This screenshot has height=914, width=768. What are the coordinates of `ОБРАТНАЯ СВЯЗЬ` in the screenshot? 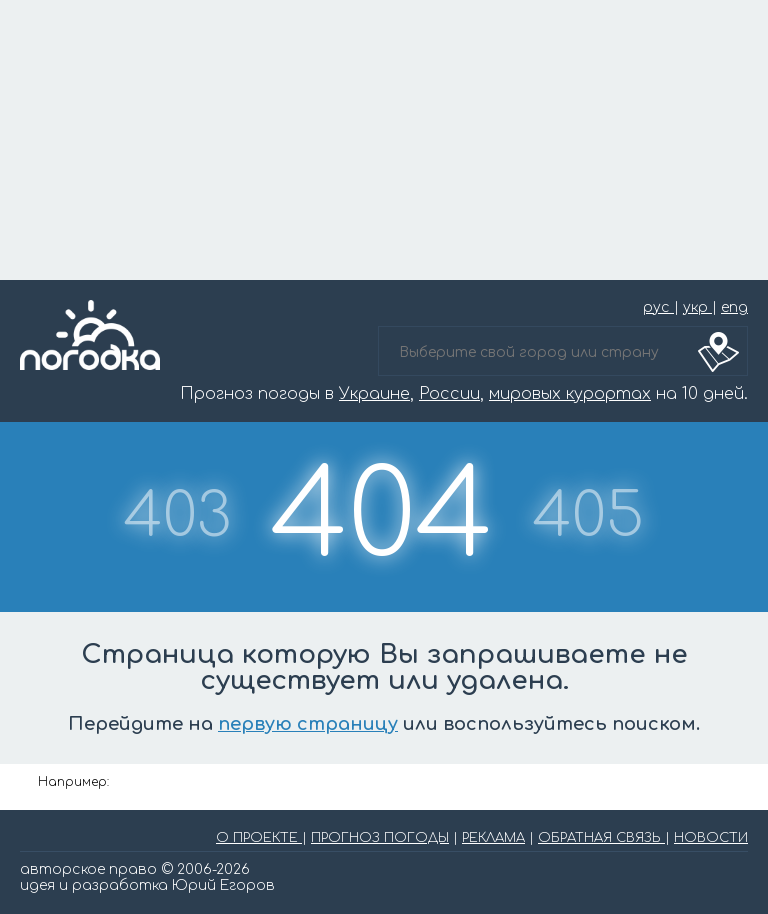 It's located at (601, 838).